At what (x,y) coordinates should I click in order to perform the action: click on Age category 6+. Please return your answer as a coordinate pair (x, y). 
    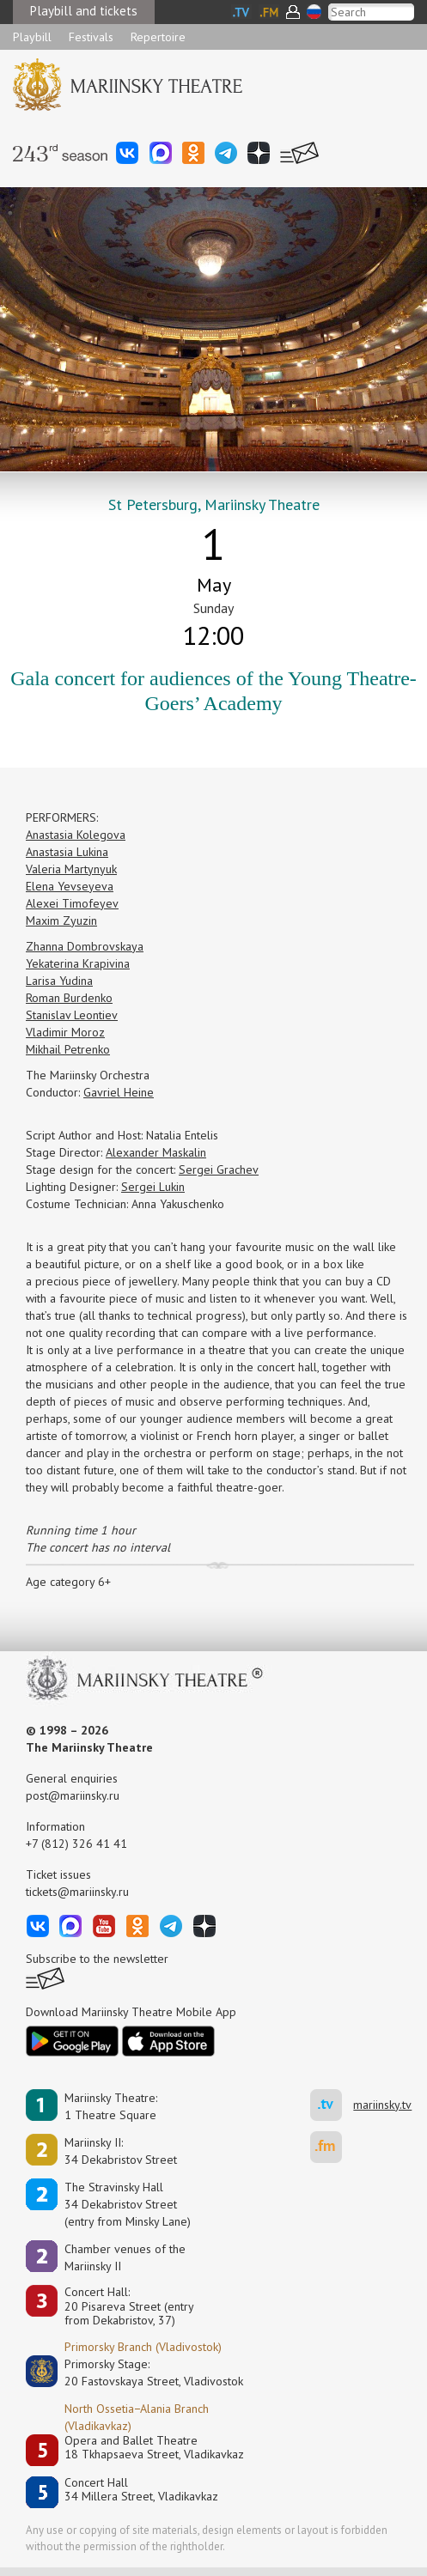
    Looking at the image, I should click on (68, 1581).